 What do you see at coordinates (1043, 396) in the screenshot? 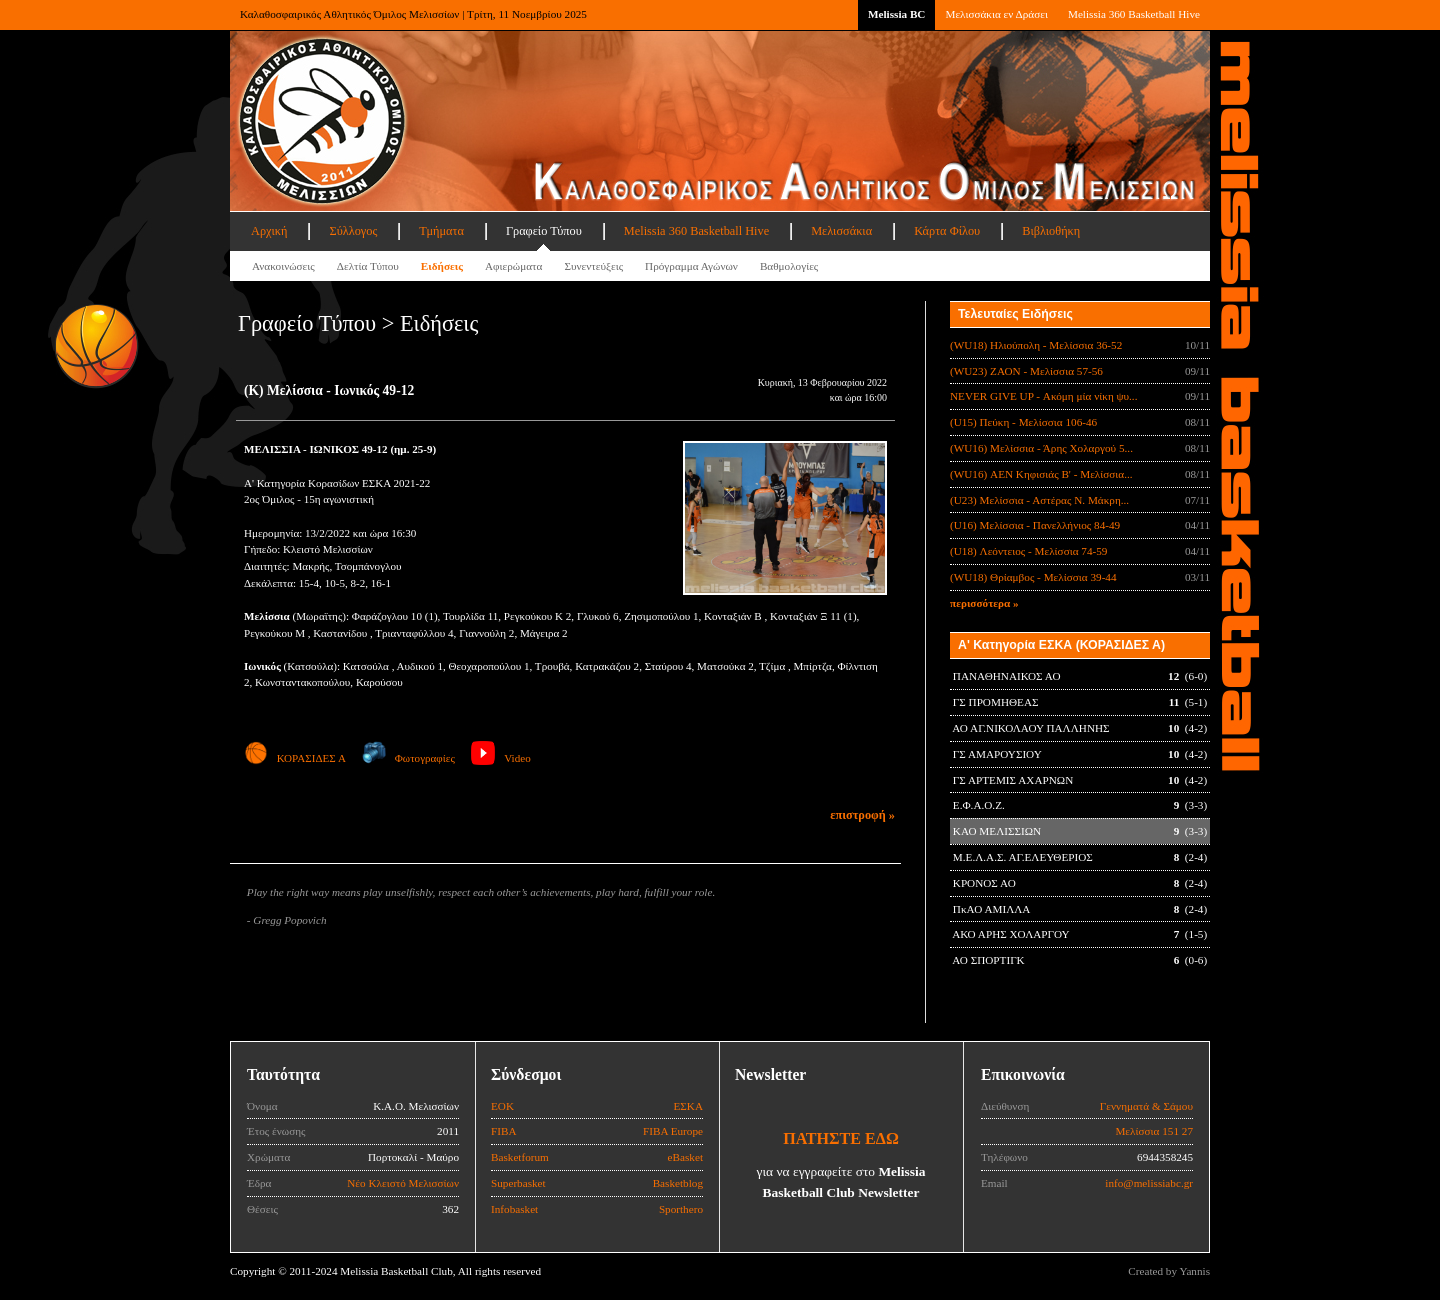
I see `NEVER GIVE UP - Ακόμη μία νίκη ψυ...` at bounding box center [1043, 396].